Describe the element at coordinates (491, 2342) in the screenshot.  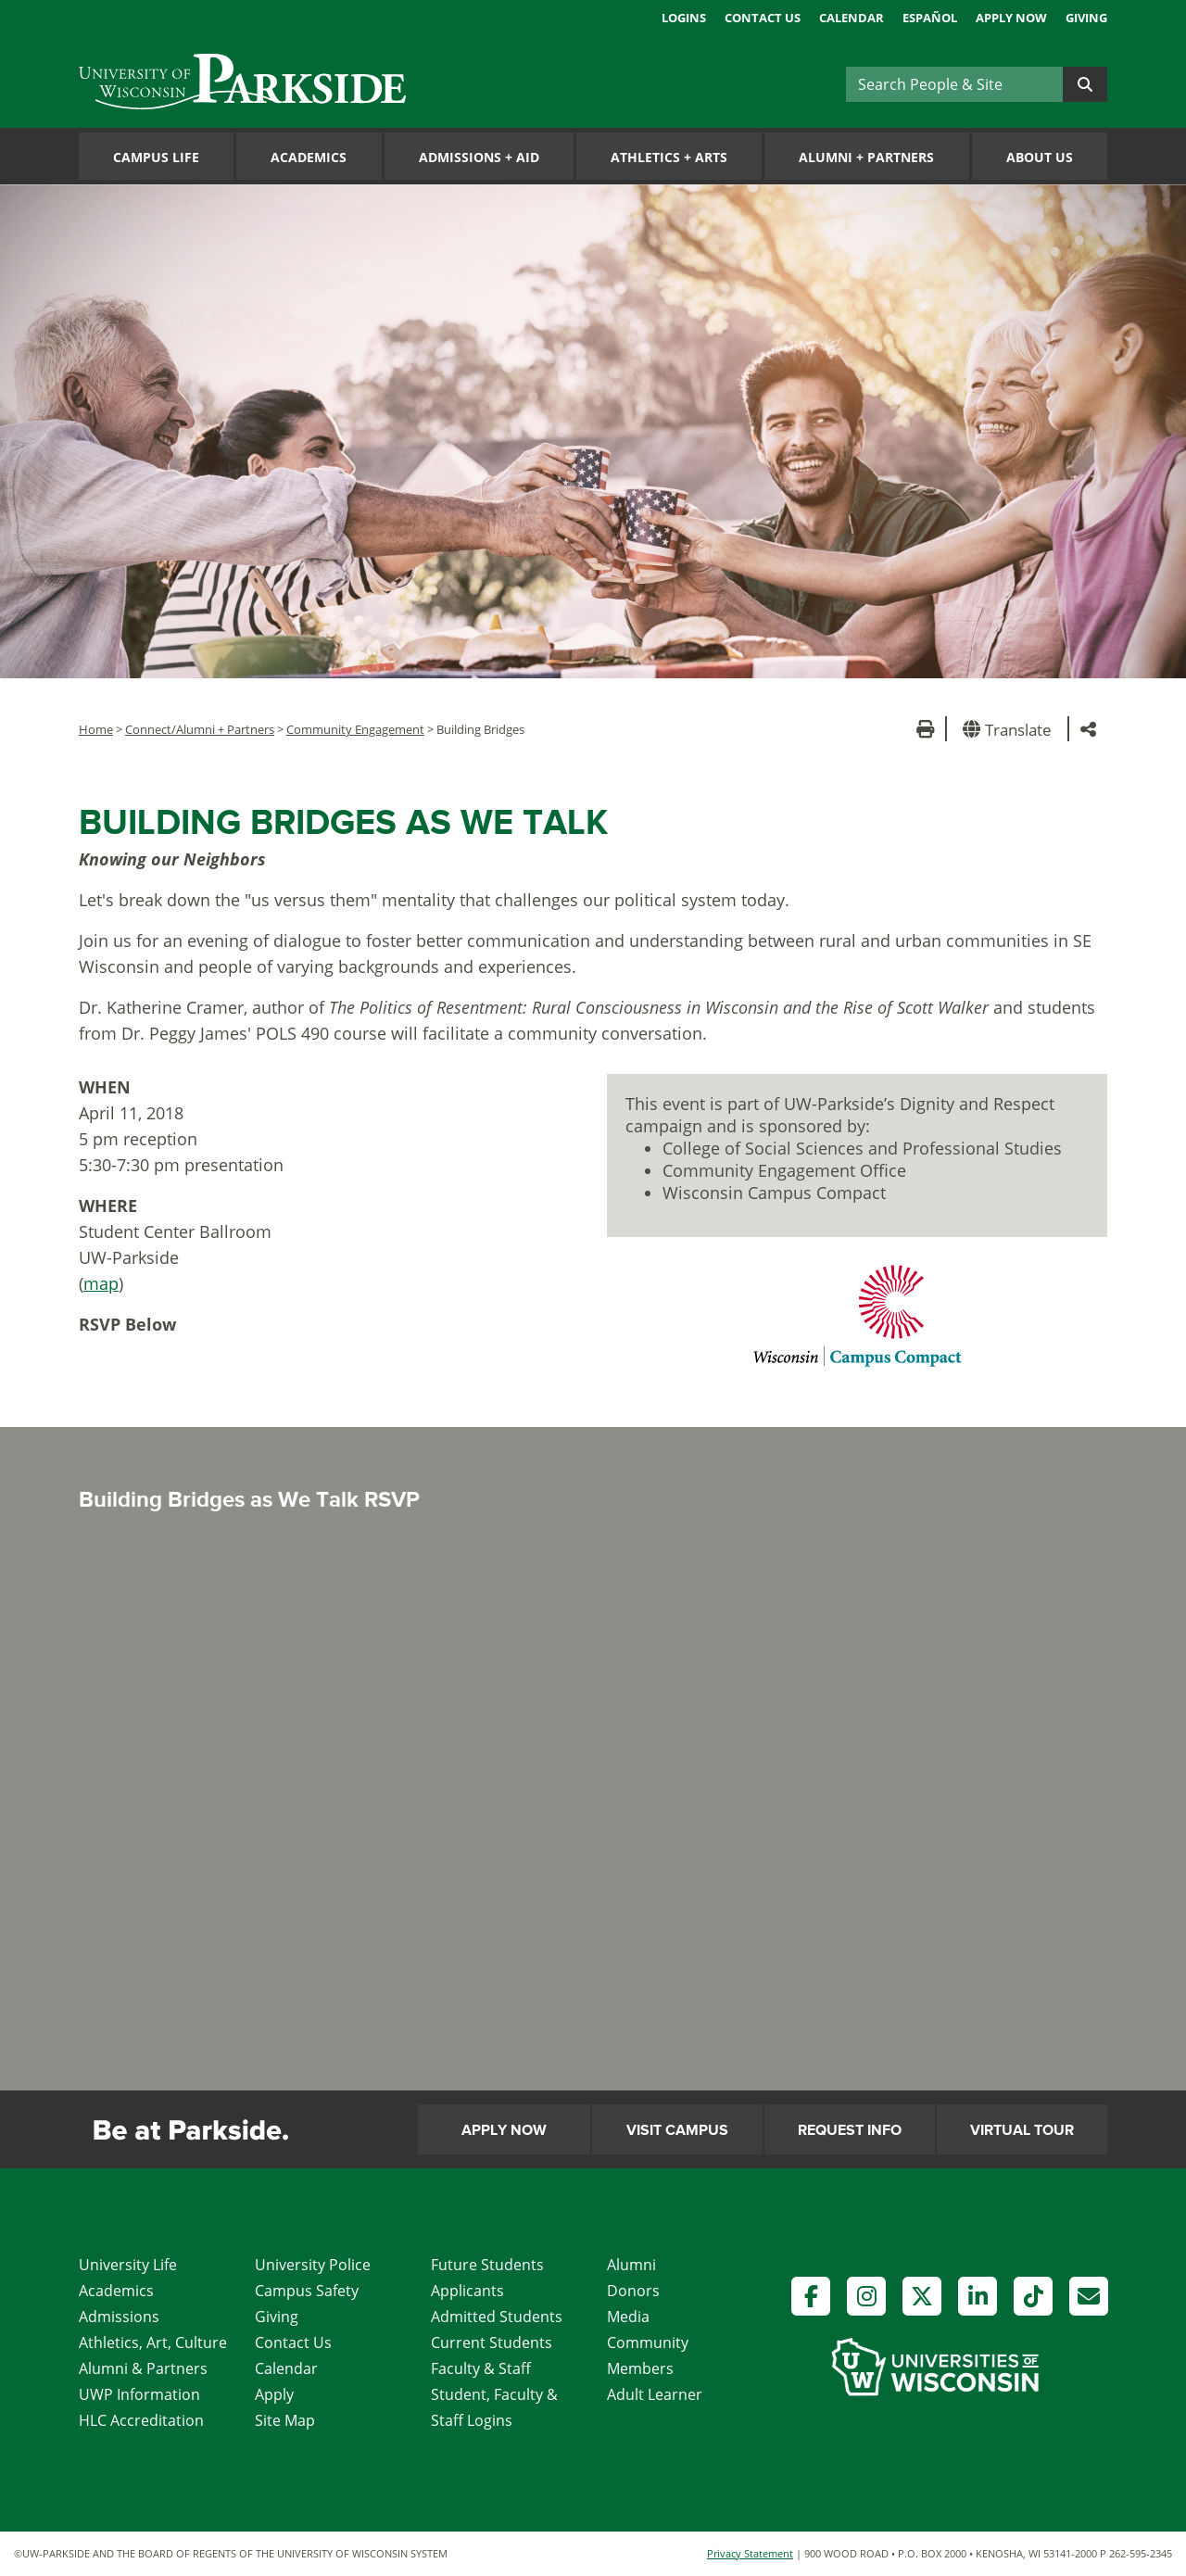
I see `Current Students` at that location.